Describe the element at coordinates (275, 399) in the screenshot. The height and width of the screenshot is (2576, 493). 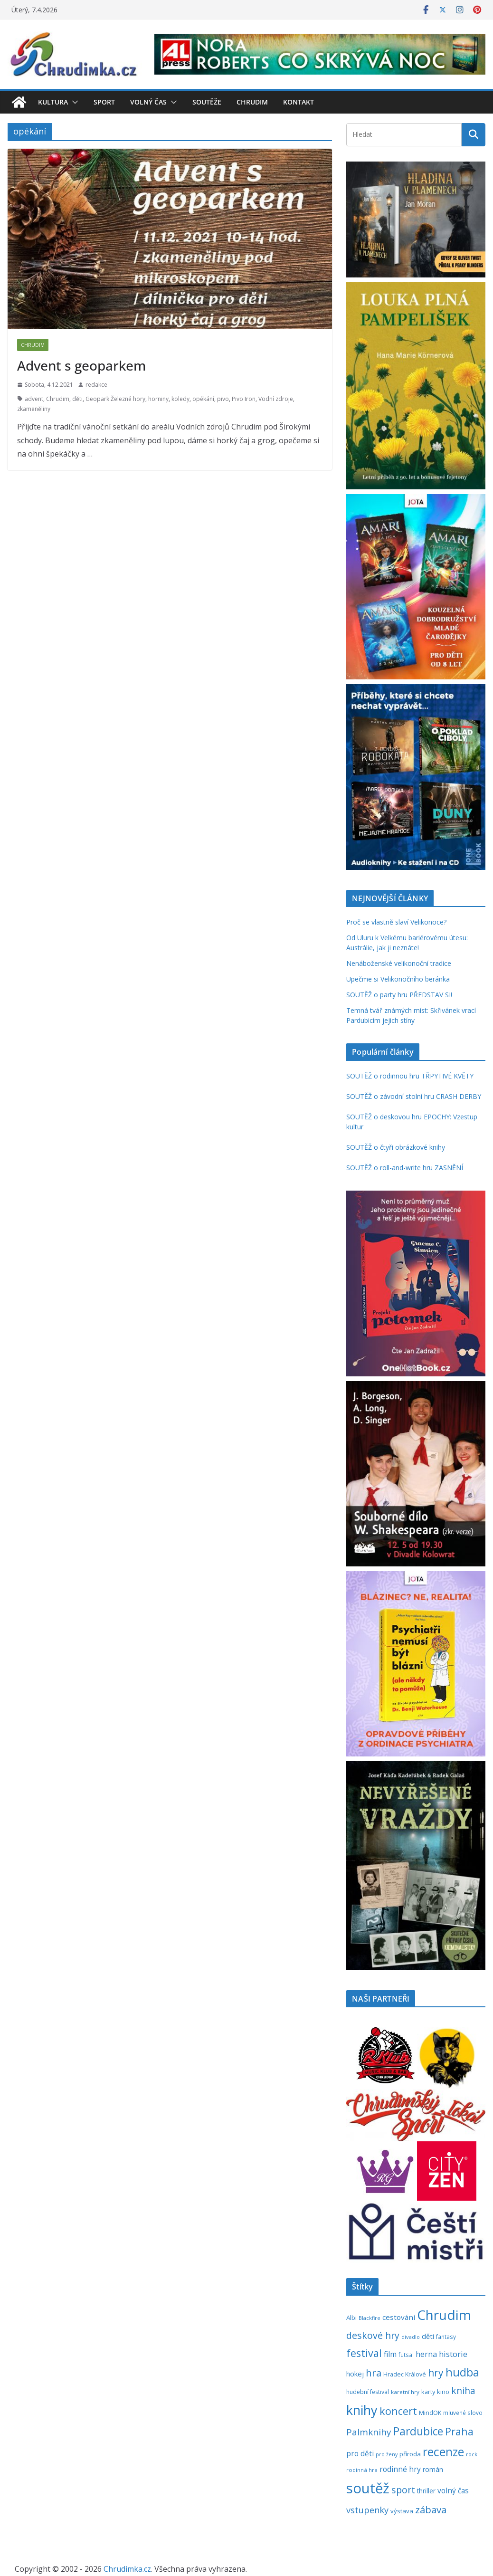
I see `Vodní zdroje` at that location.